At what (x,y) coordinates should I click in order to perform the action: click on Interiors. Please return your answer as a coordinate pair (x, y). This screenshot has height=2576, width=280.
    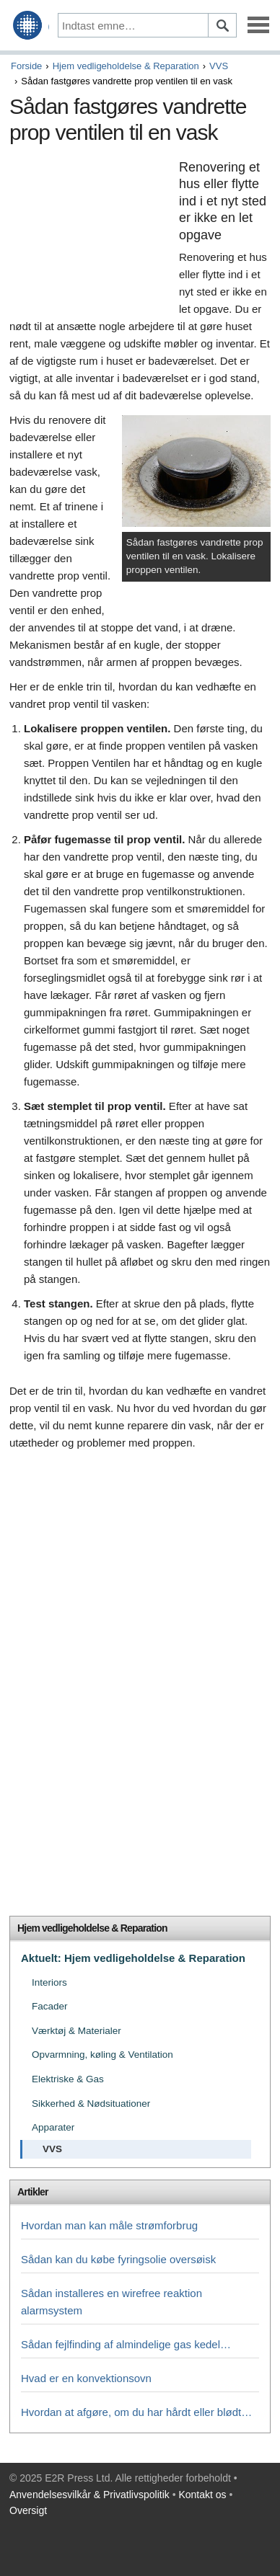
    Looking at the image, I should click on (49, 1982).